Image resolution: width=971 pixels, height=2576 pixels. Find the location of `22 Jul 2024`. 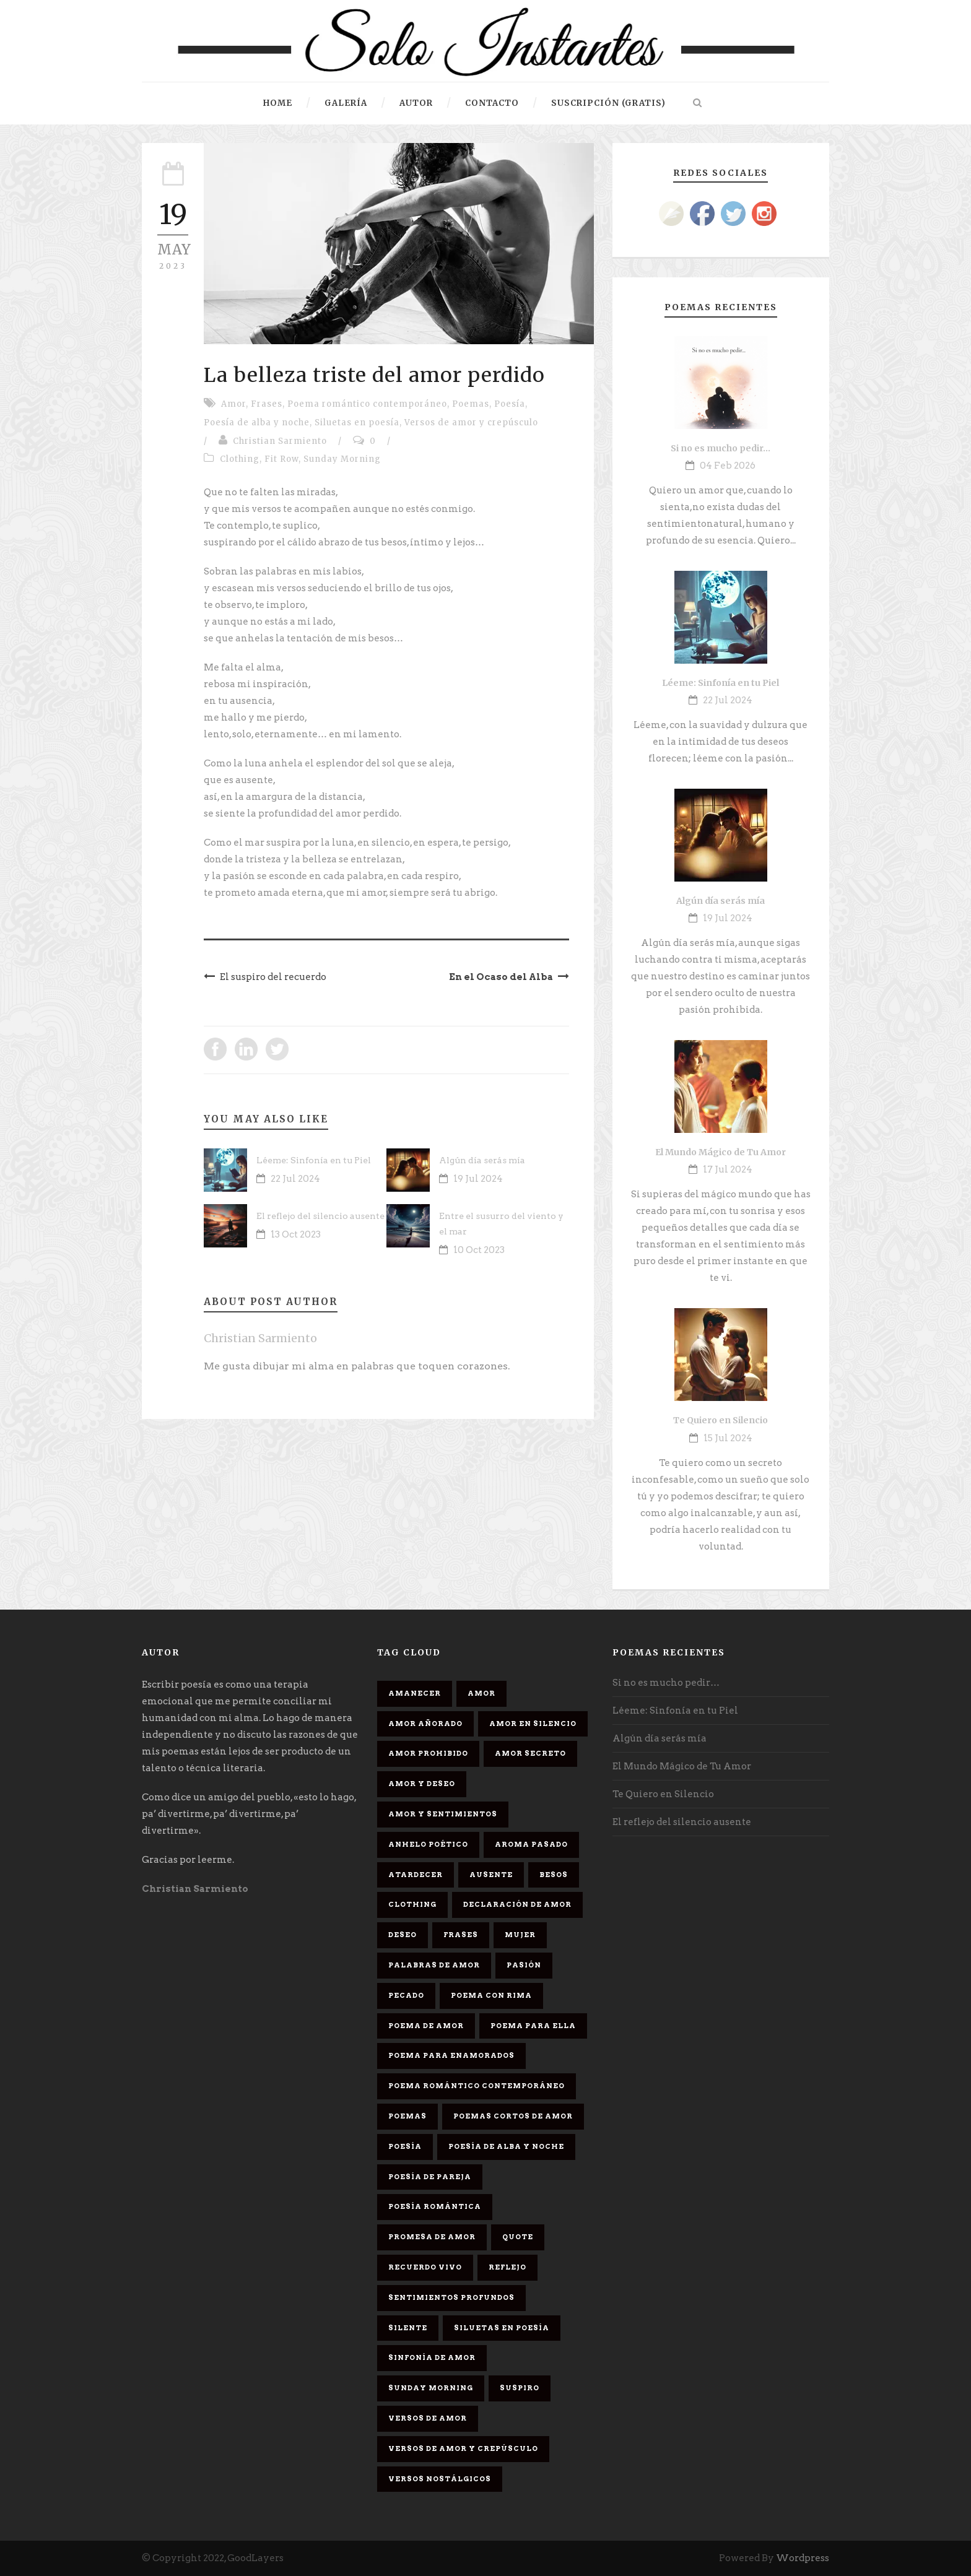

22 Jul 2024 is located at coordinates (295, 1178).